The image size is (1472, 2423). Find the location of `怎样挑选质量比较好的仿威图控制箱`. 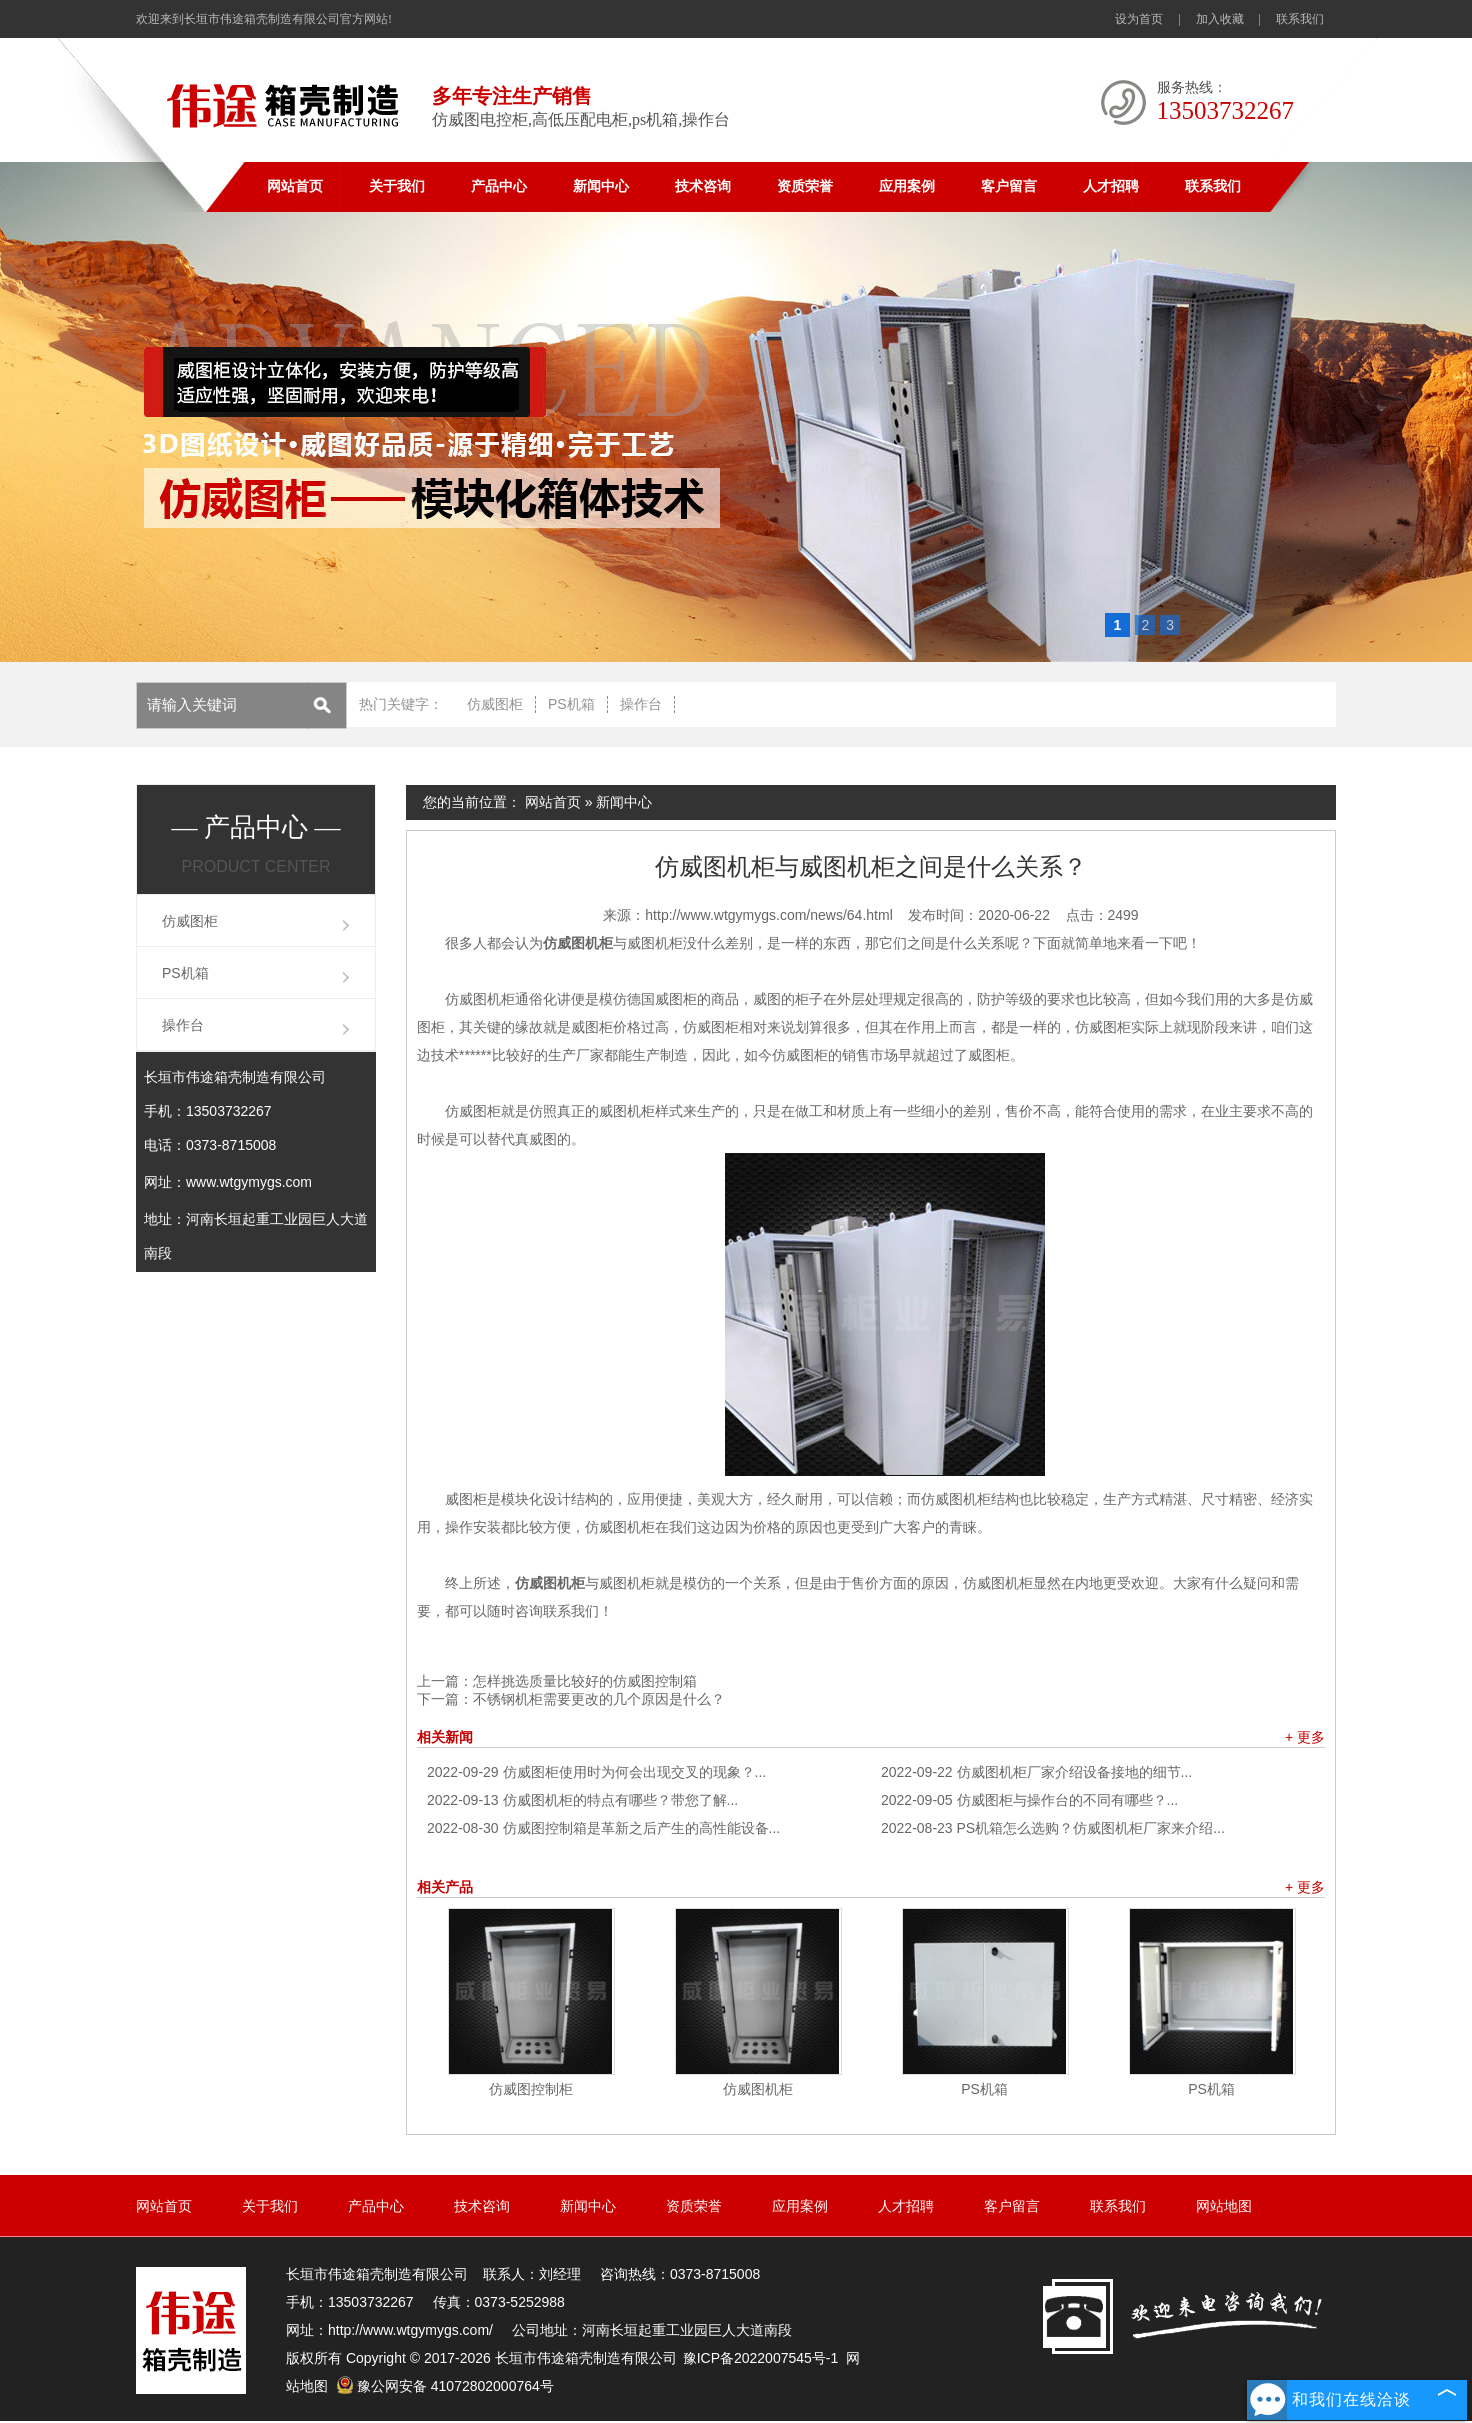

怎样挑选质量比较好的仿威图控制箱 is located at coordinates (585, 1681).